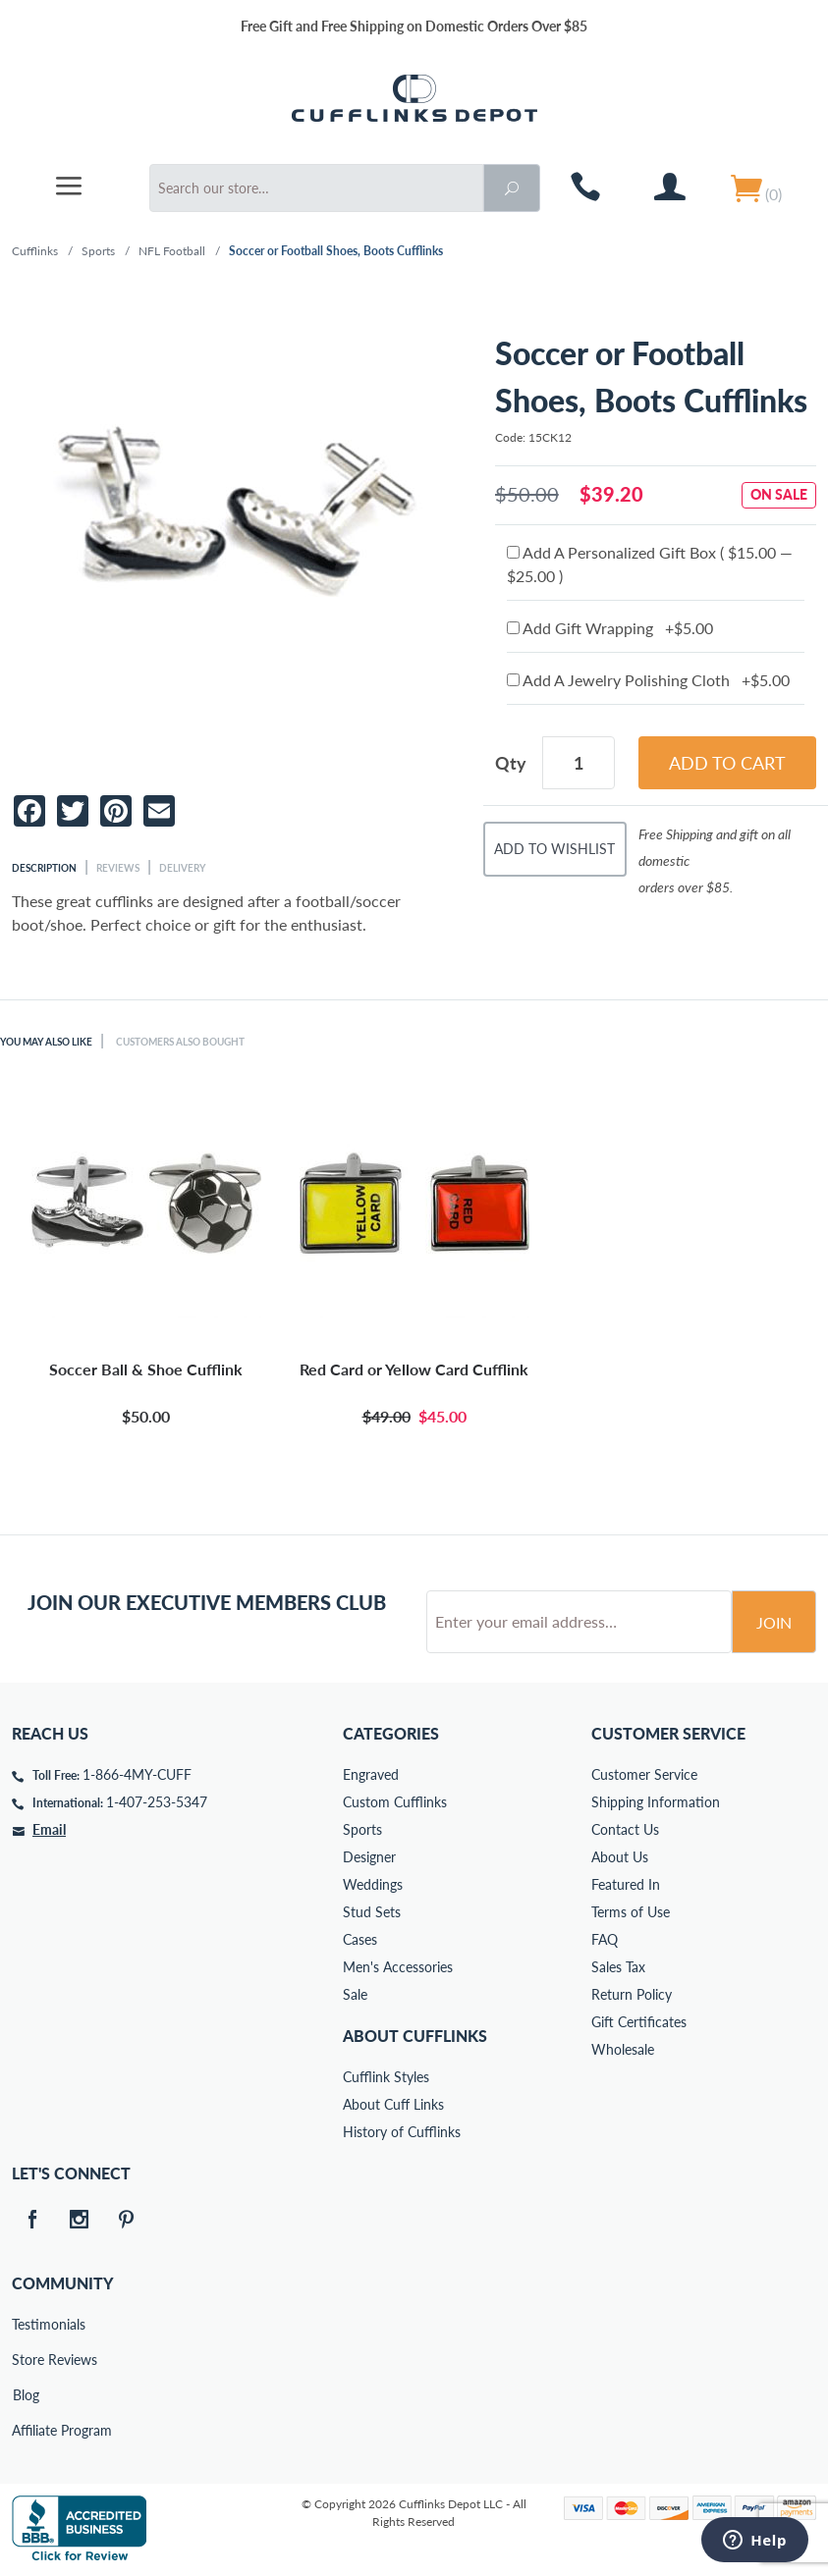 The image size is (828, 2576). What do you see at coordinates (398, 1967) in the screenshot?
I see `Men's Accessories` at bounding box center [398, 1967].